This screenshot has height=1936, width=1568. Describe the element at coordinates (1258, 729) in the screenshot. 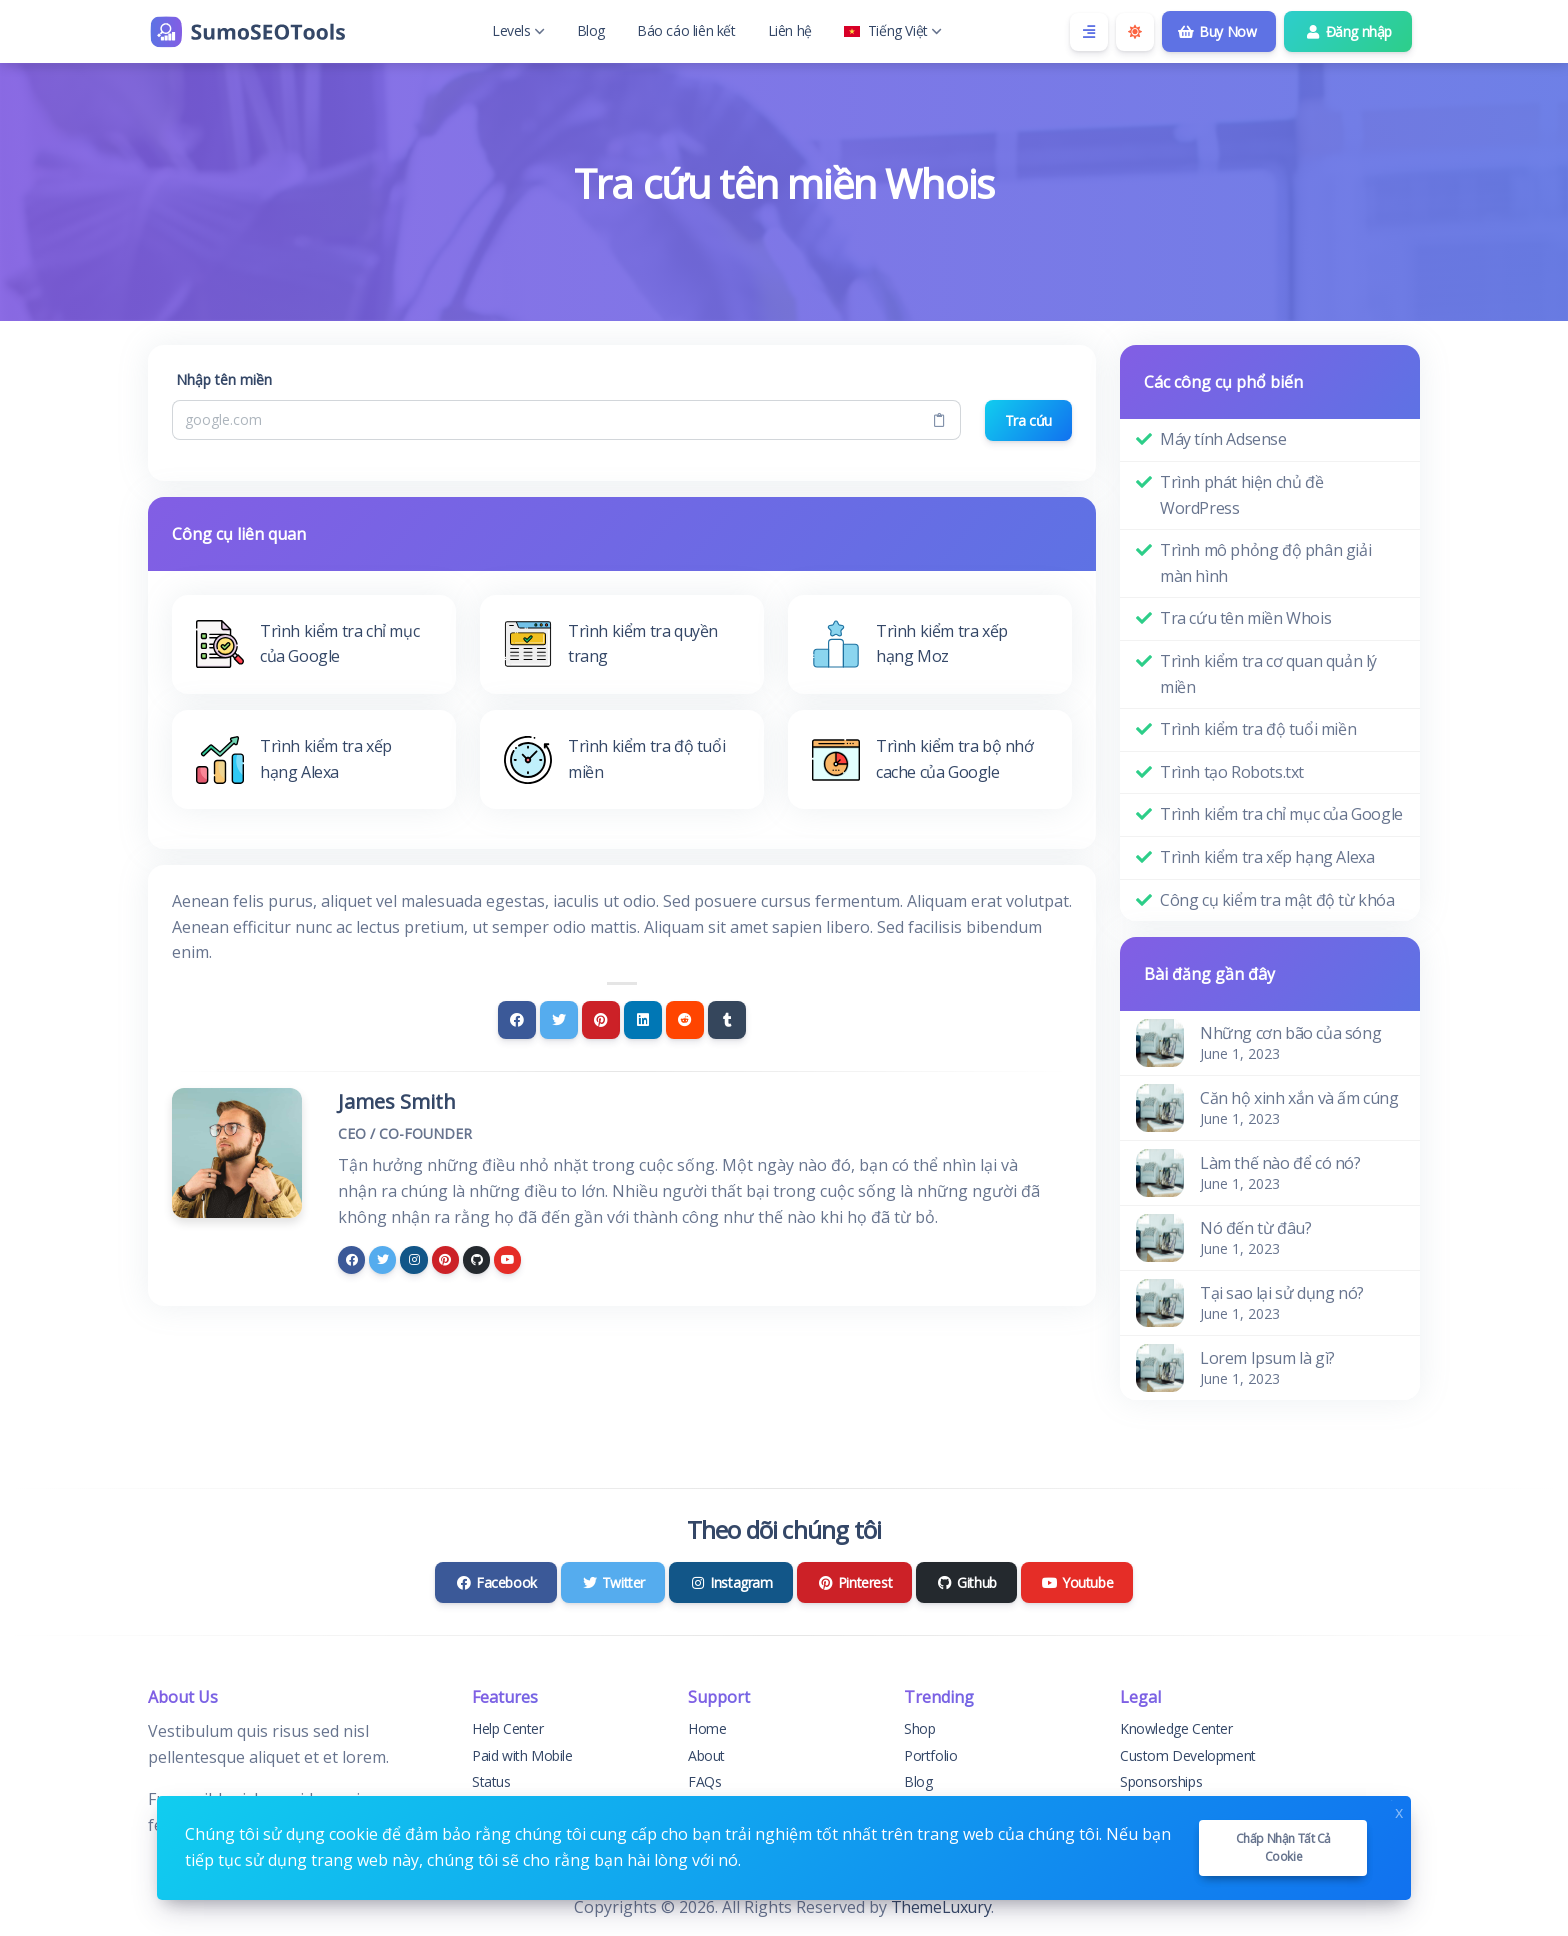

I see `Trình kiểm tra độ tuổi miền` at that location.